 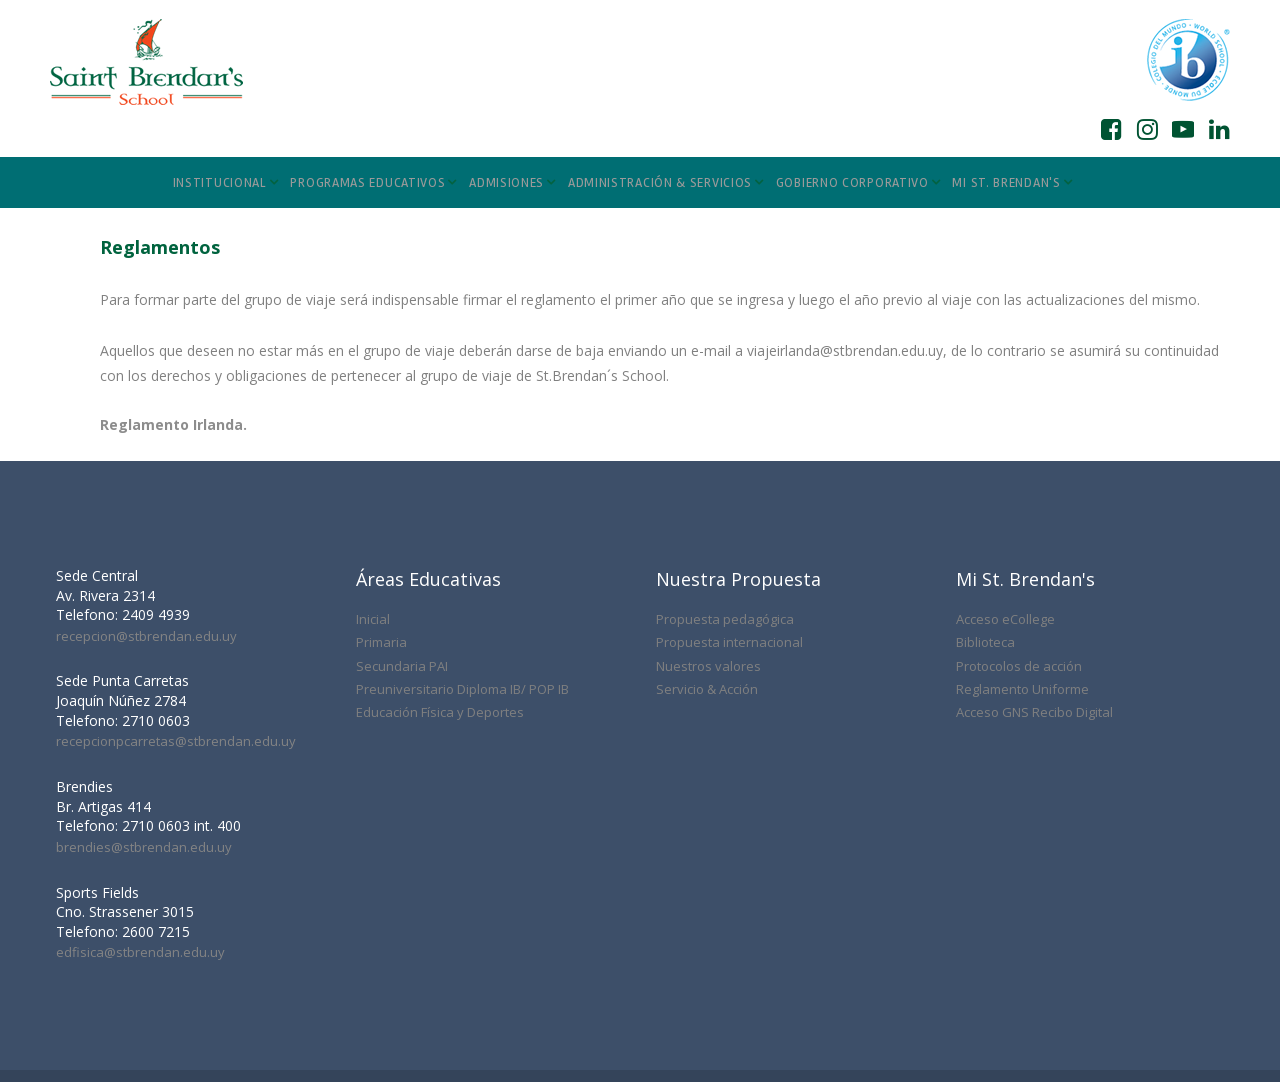 I want to click on Preuniversitario Diploma IB/ POP IB, so click(x=462, y=608).